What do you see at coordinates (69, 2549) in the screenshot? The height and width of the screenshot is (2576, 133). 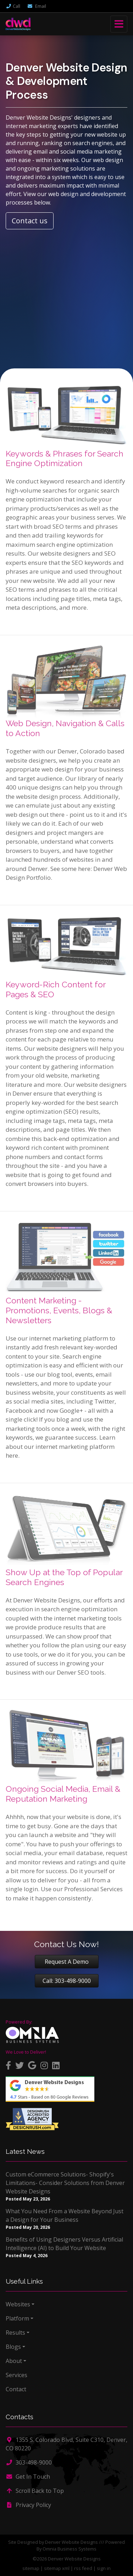 I see `Omnia Business Systems` at bounding box center [69, 2549].